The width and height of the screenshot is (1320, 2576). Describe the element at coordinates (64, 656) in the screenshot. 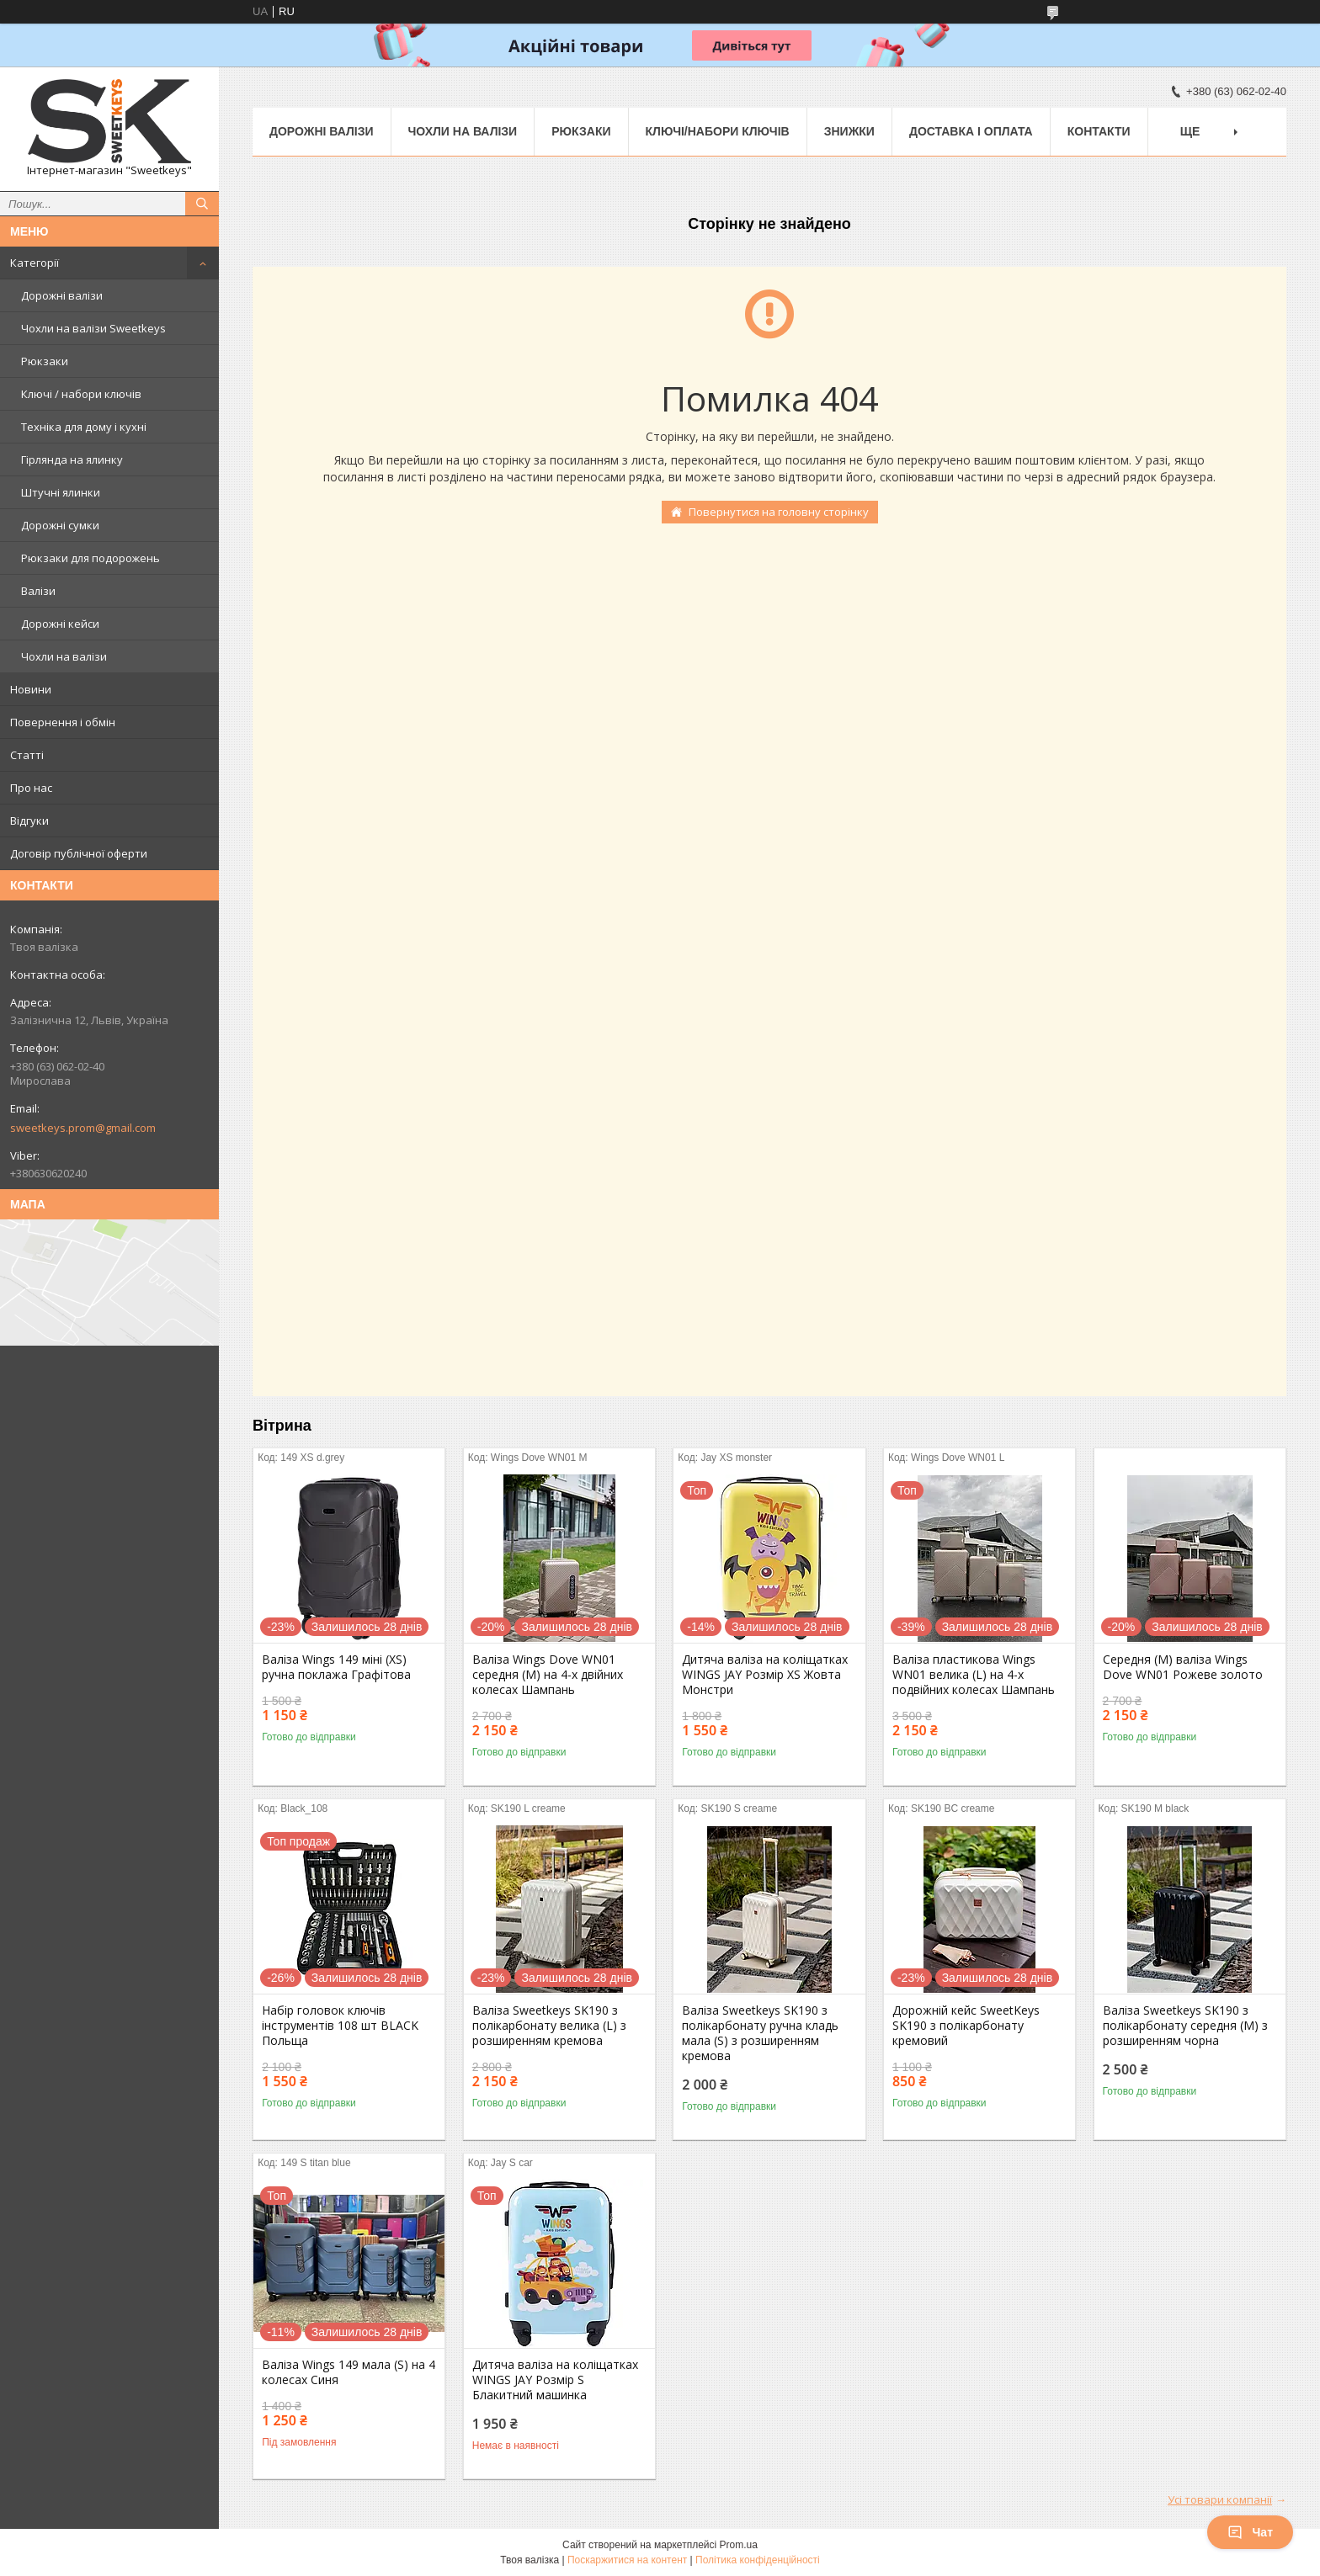

I see `Чохли на валізи` at that location.